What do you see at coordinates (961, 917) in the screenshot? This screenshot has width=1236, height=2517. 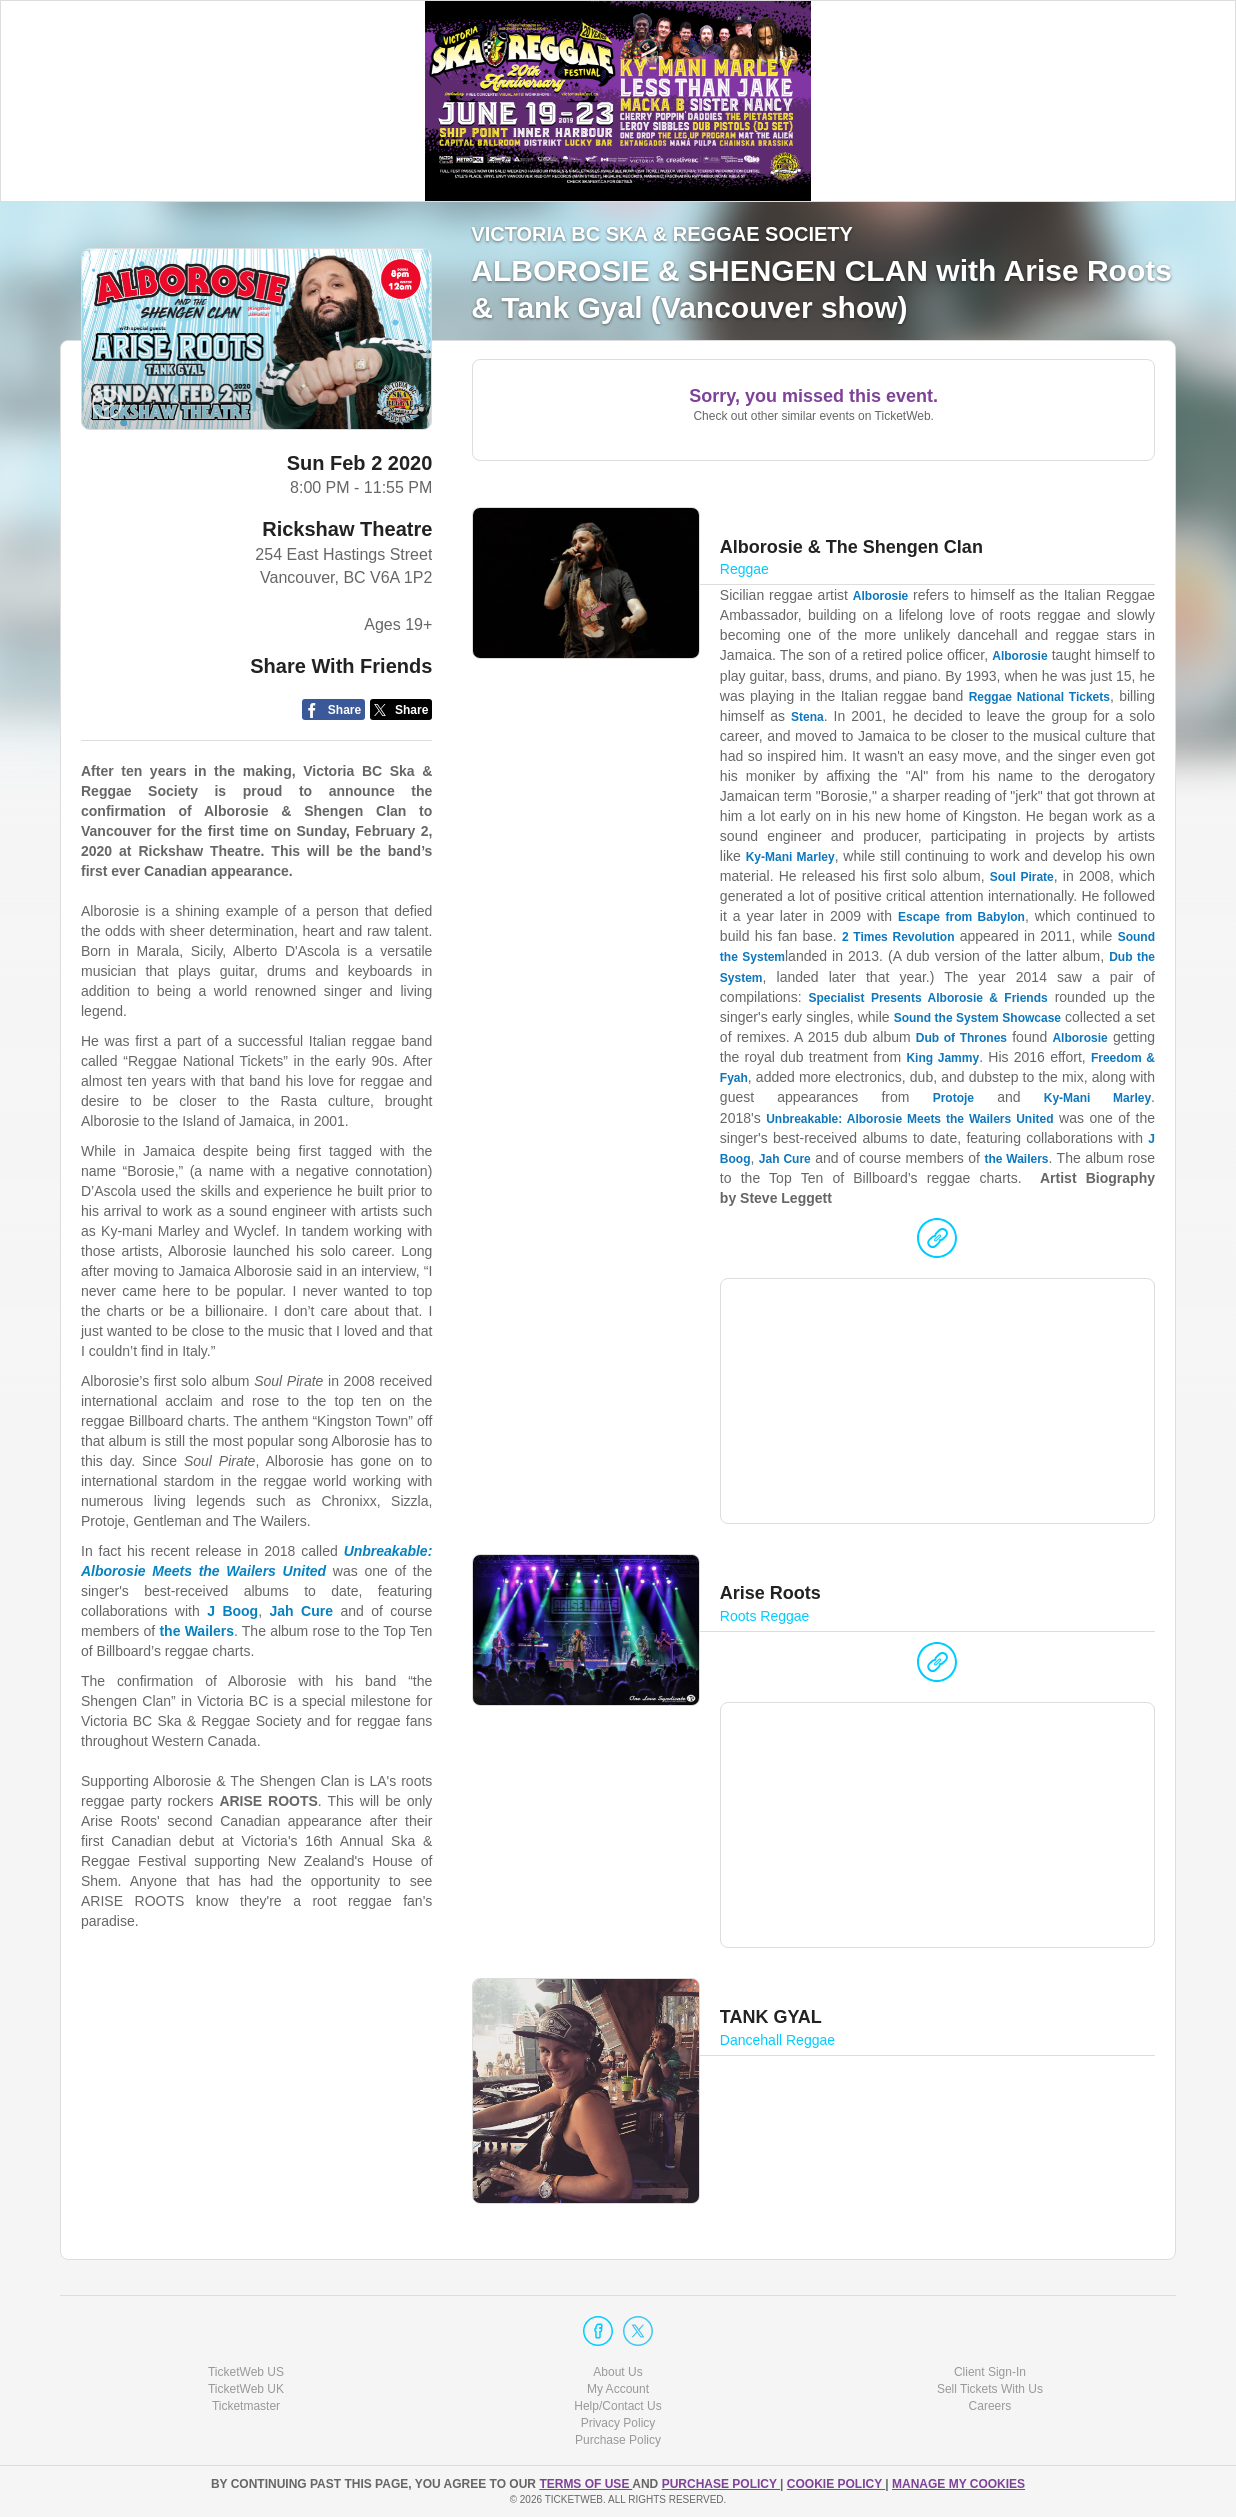 I see `Escape from Babylon` at bounding box center [961, 917].